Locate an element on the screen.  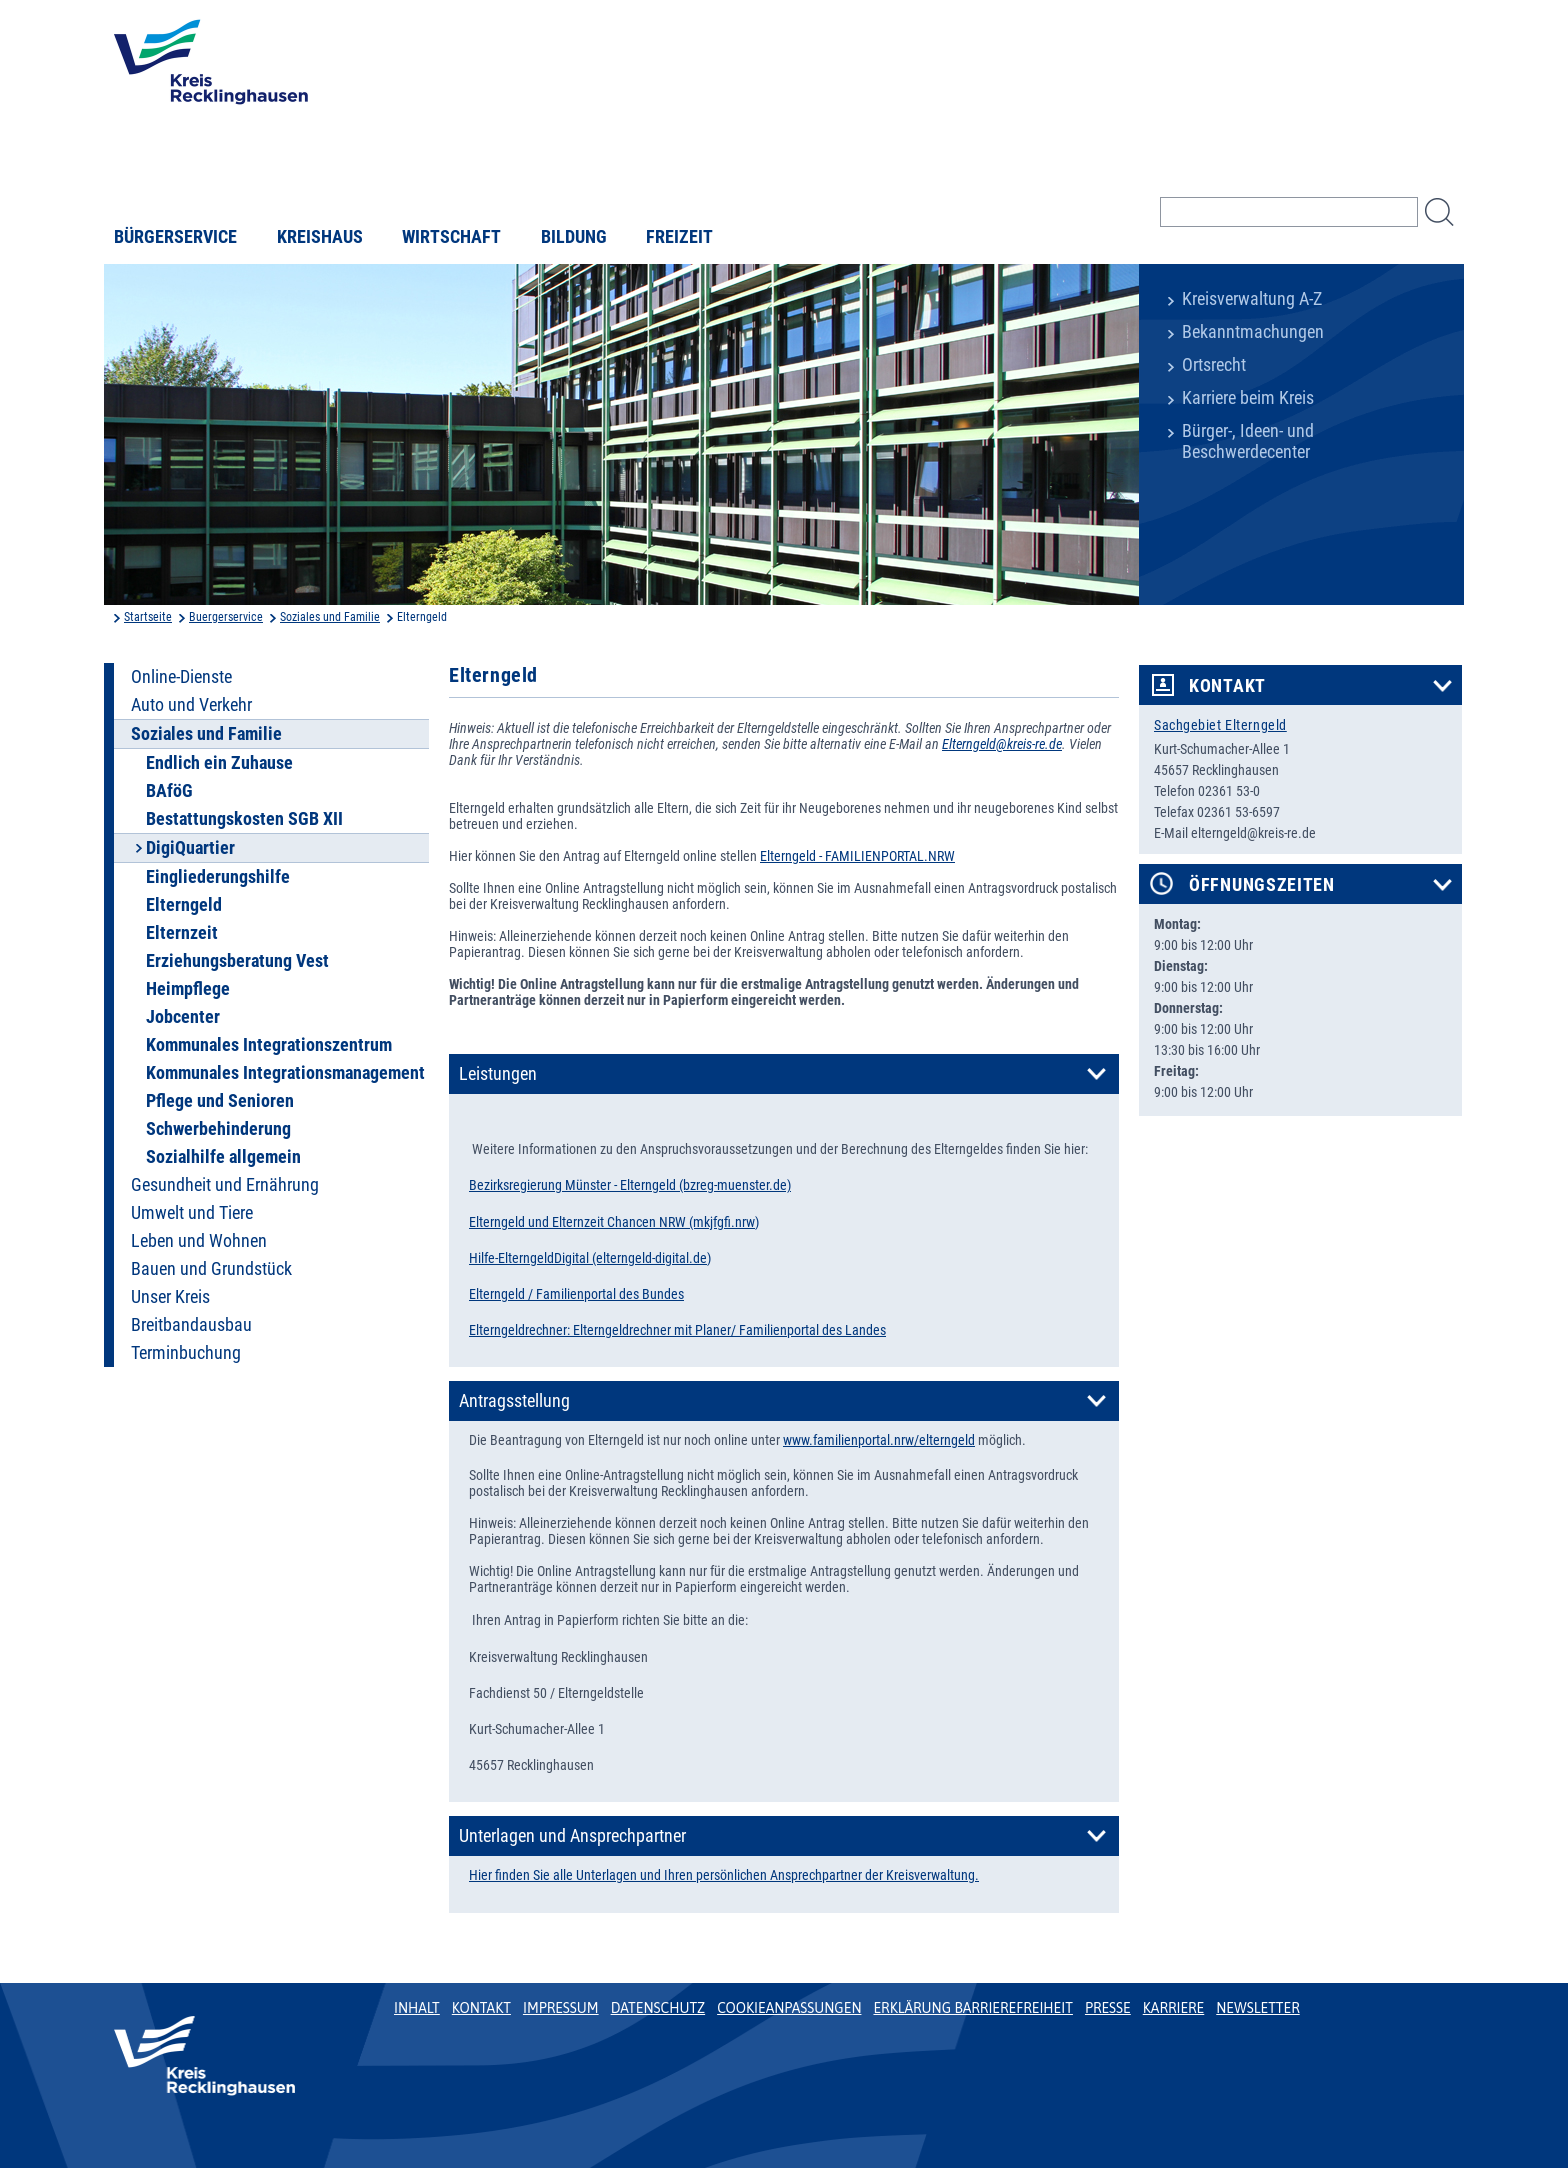
Elterngeld und Elternzeit Chancen NRW (mkjfgfi.nrw) is located at coordinates (614, 1222).